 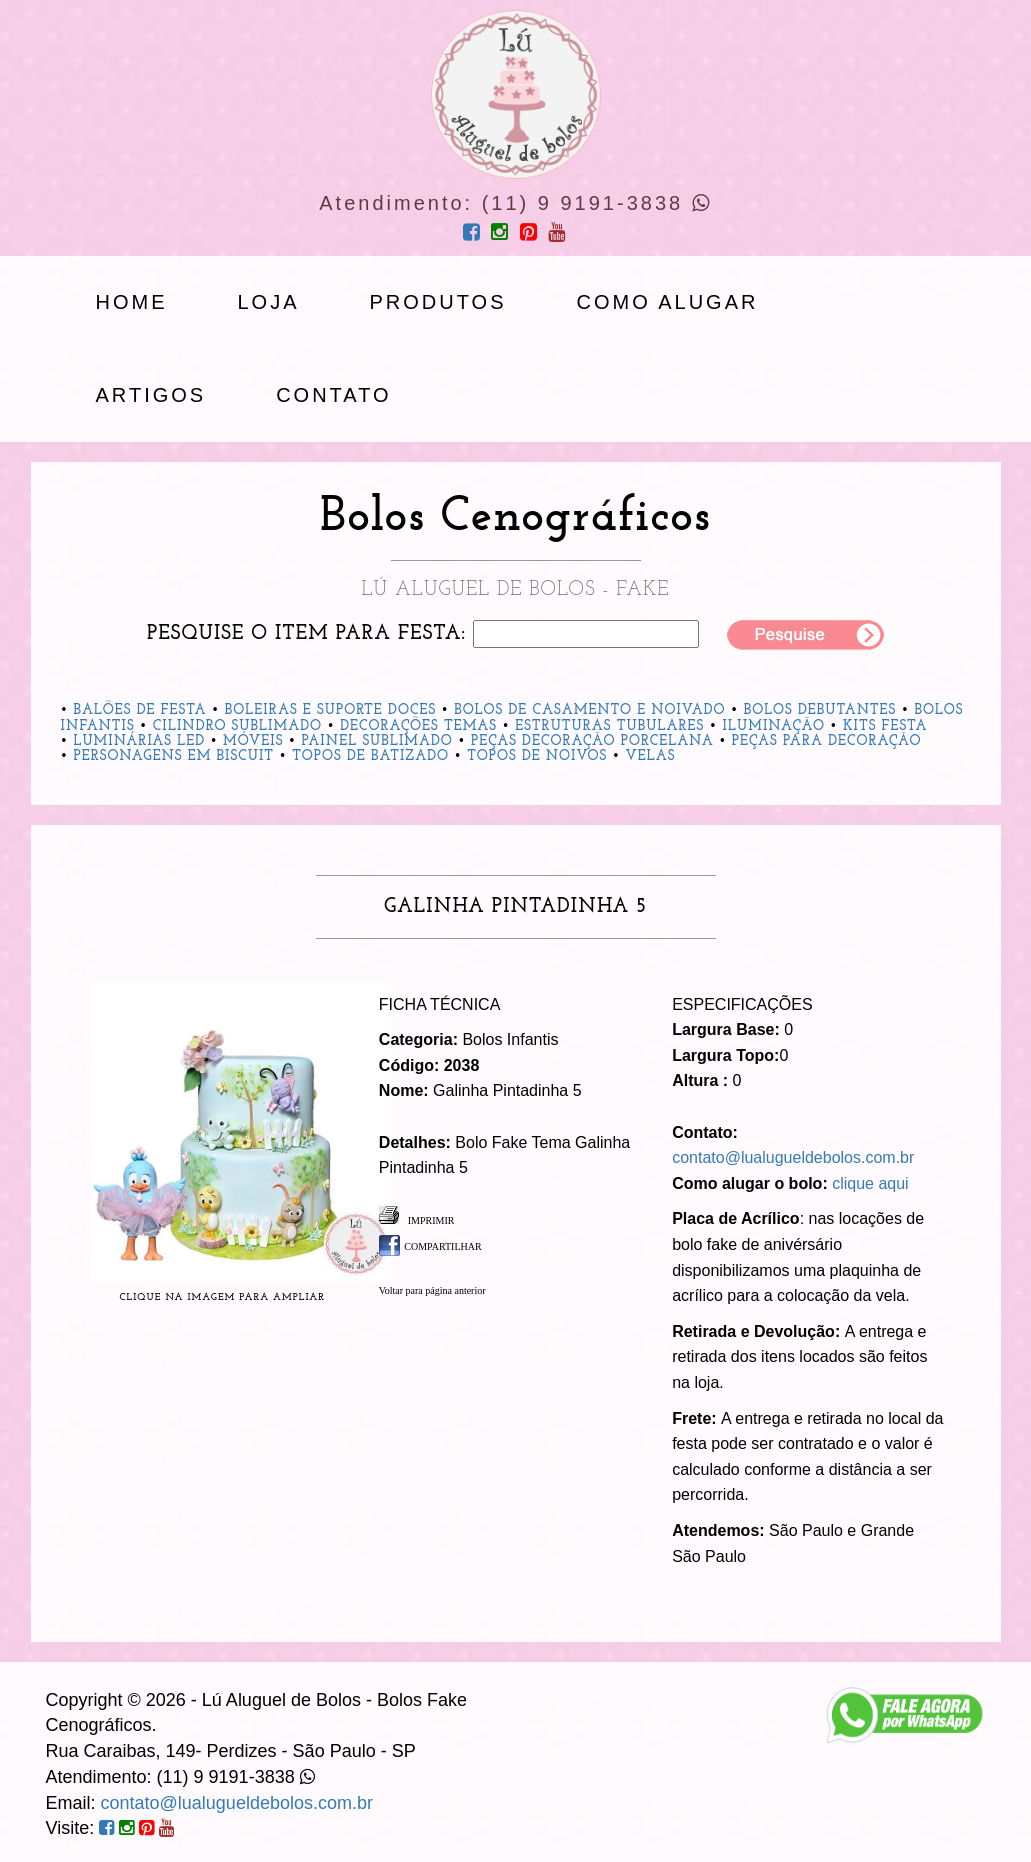 I want to click on Cilindro Sublimado, so click(x=237, y=726).